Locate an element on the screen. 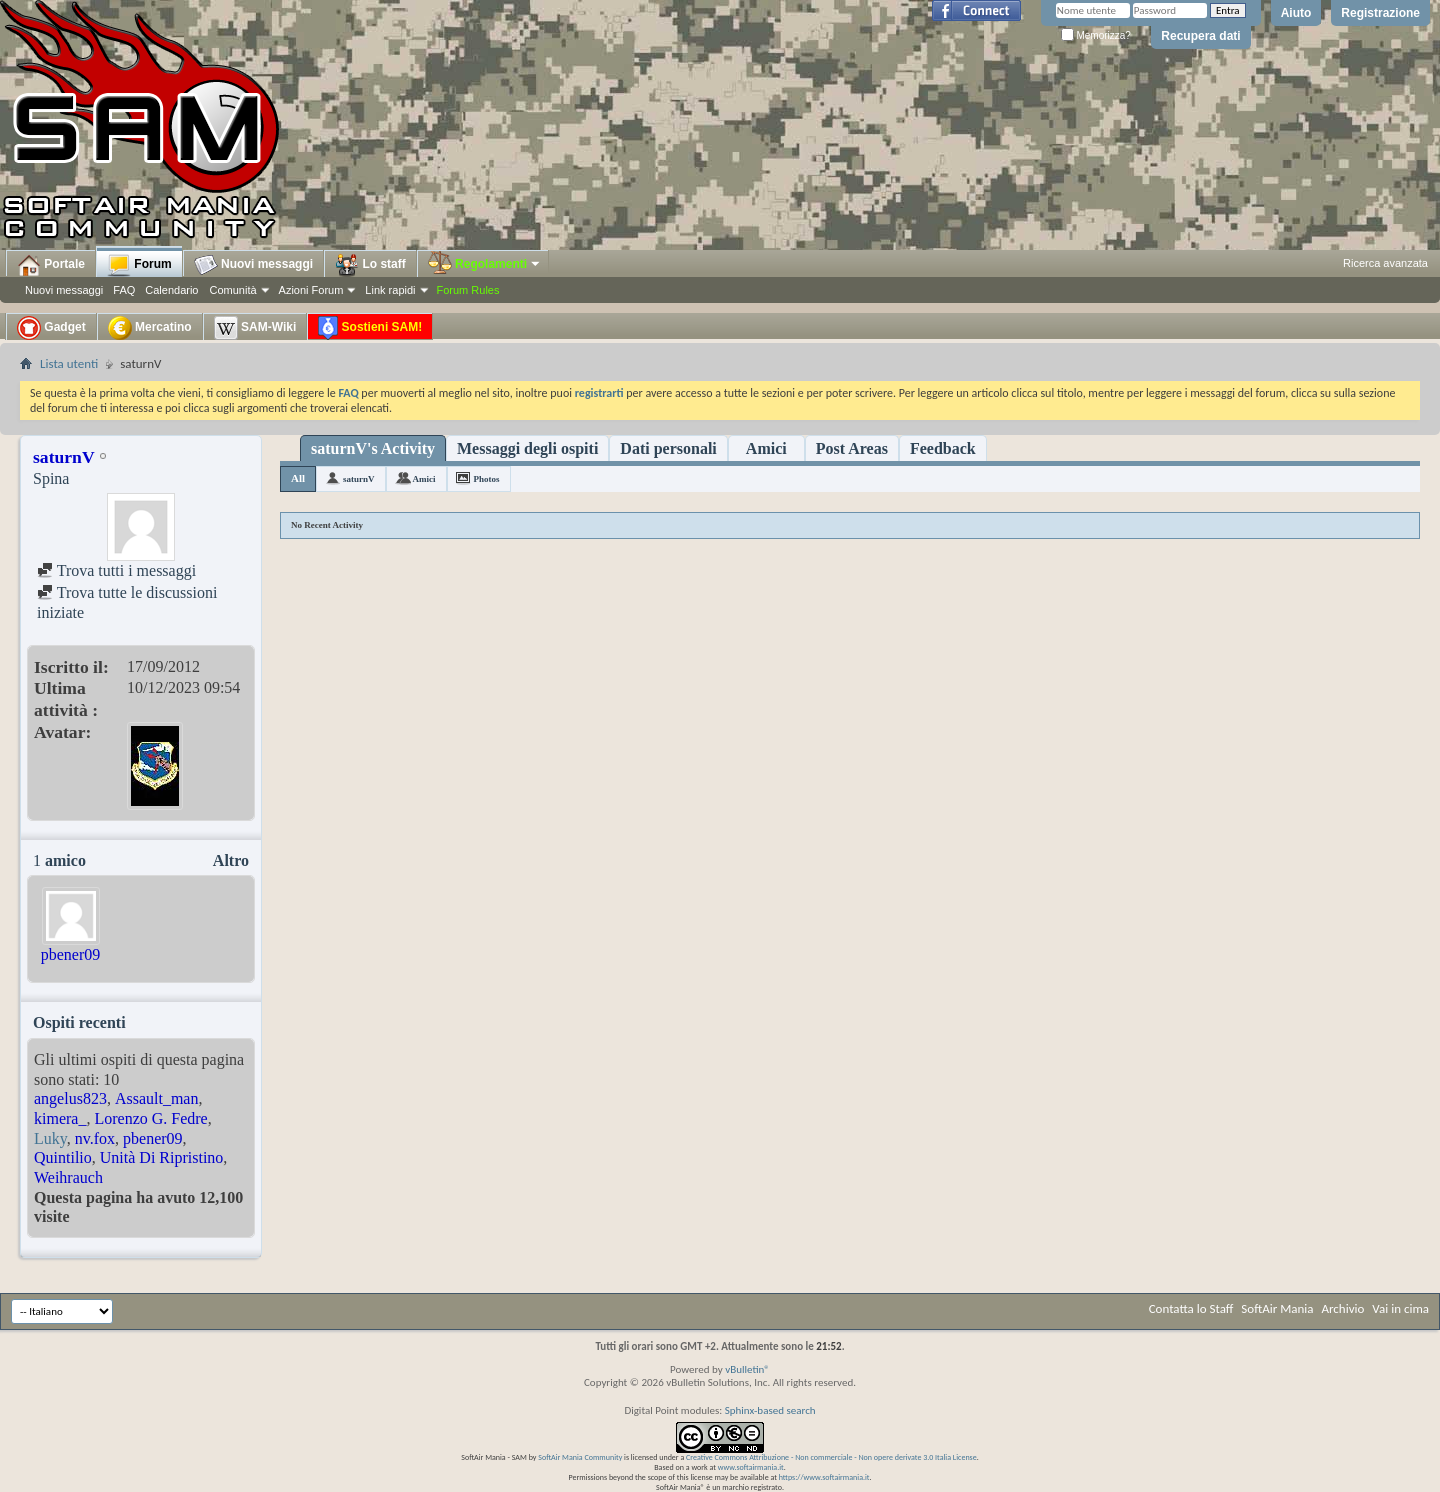 Image resolution: width=1440 pixels, height=1492 pixels. Mercatino is located at coordinates (150, 328).